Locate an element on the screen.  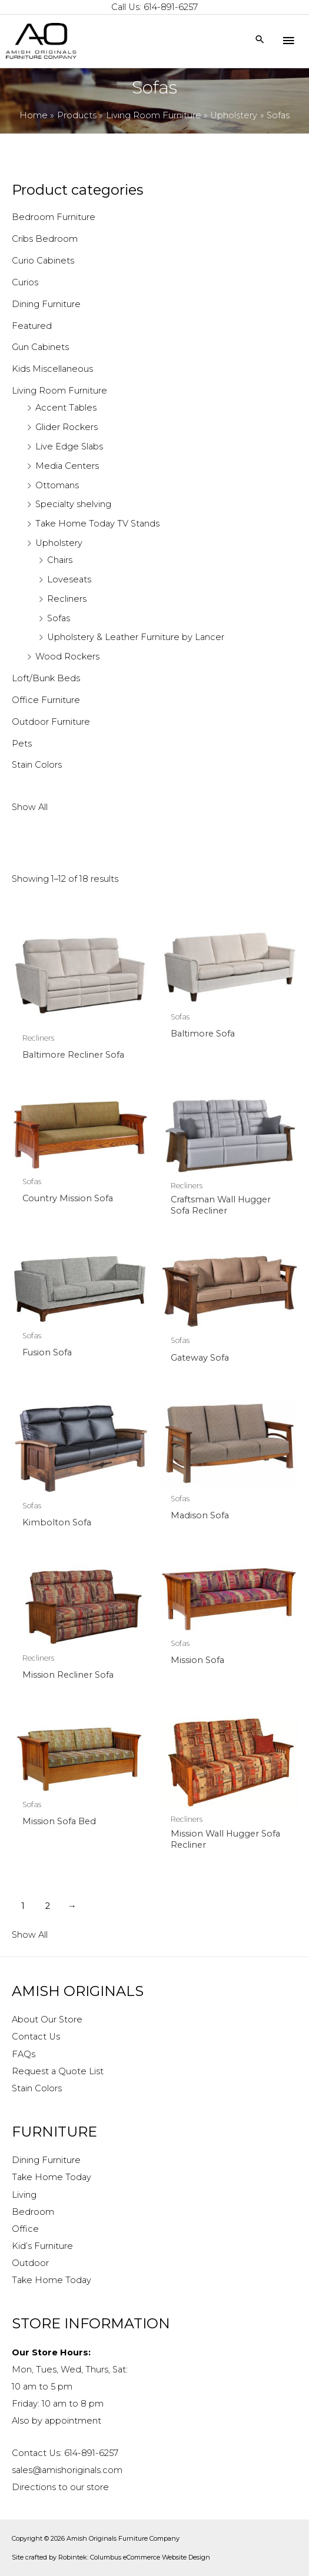
Cribs Bedroom is located at coordinates (45, 239).